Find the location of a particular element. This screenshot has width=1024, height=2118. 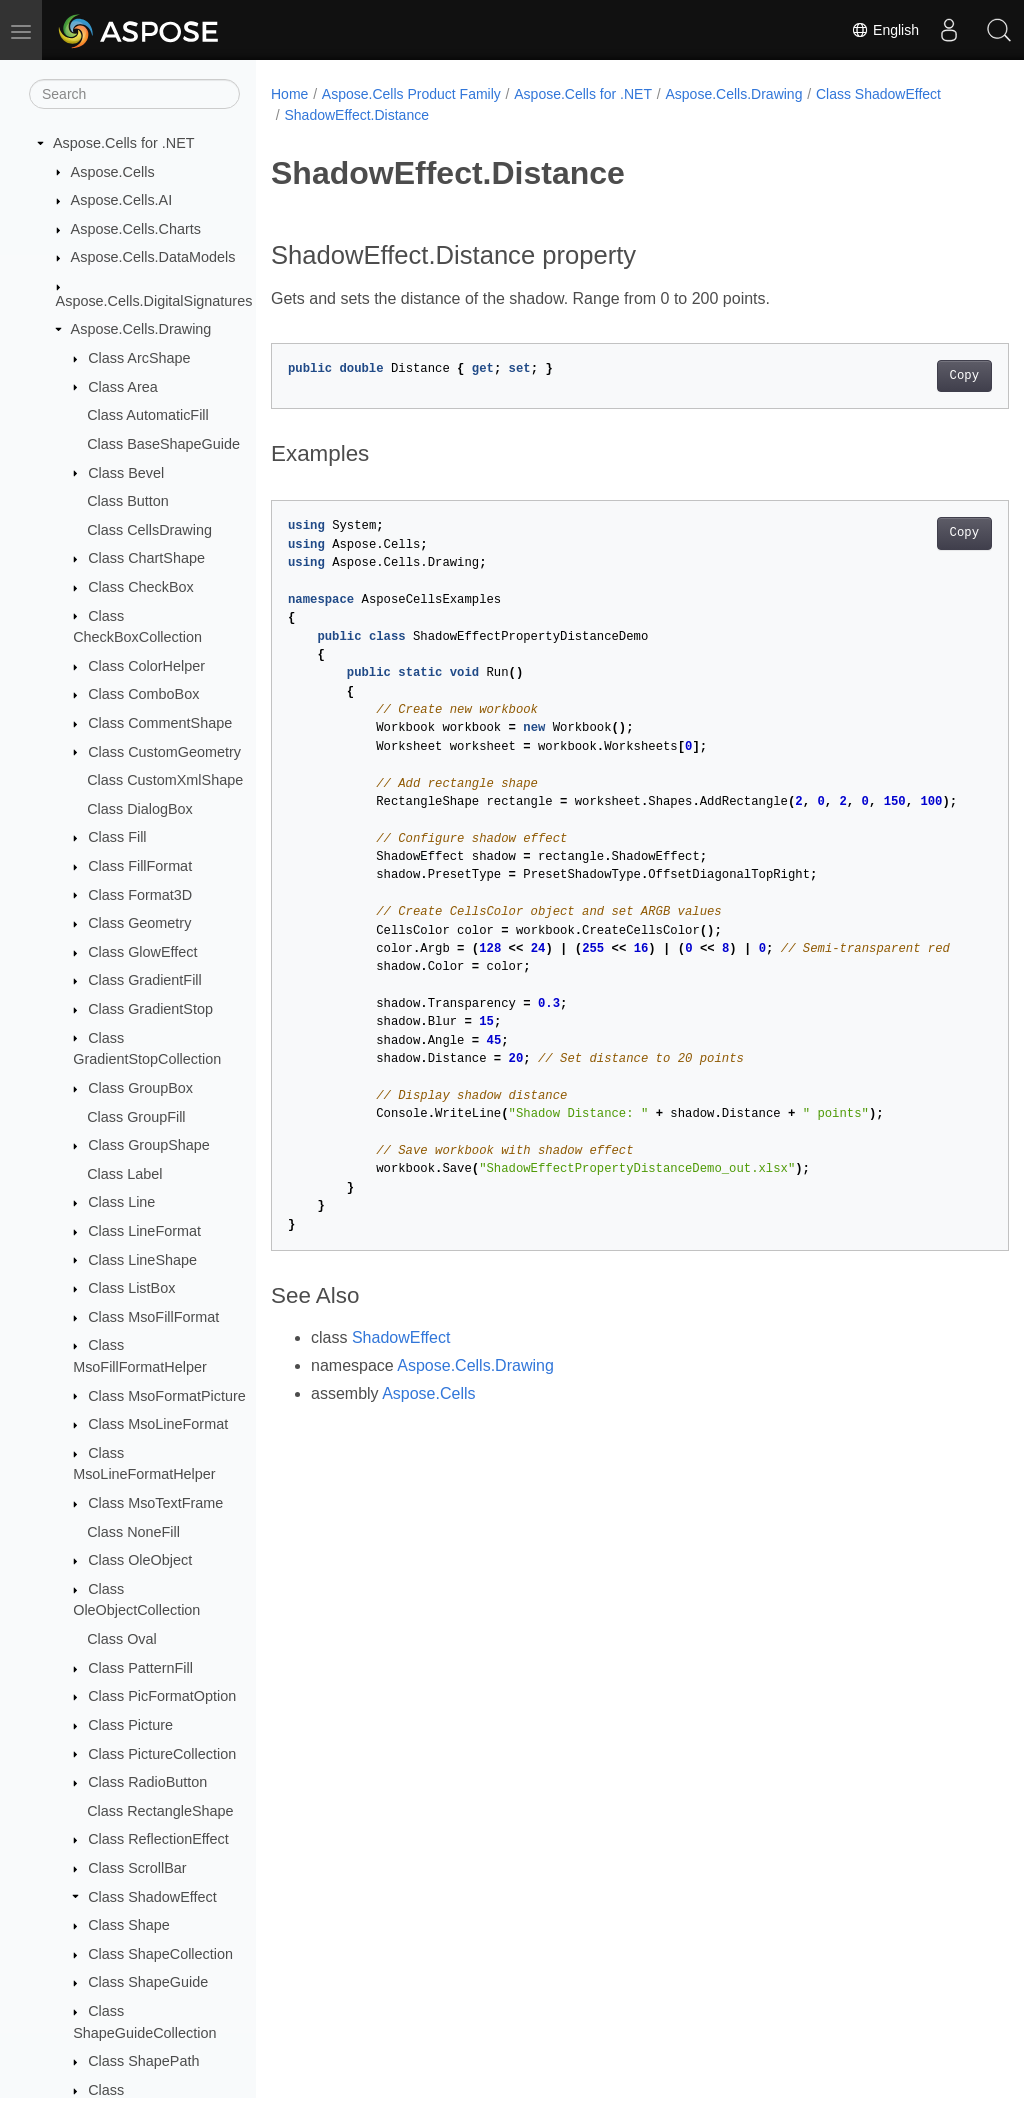

Class ReflectionEffect is located at coordinates (158, 1839).